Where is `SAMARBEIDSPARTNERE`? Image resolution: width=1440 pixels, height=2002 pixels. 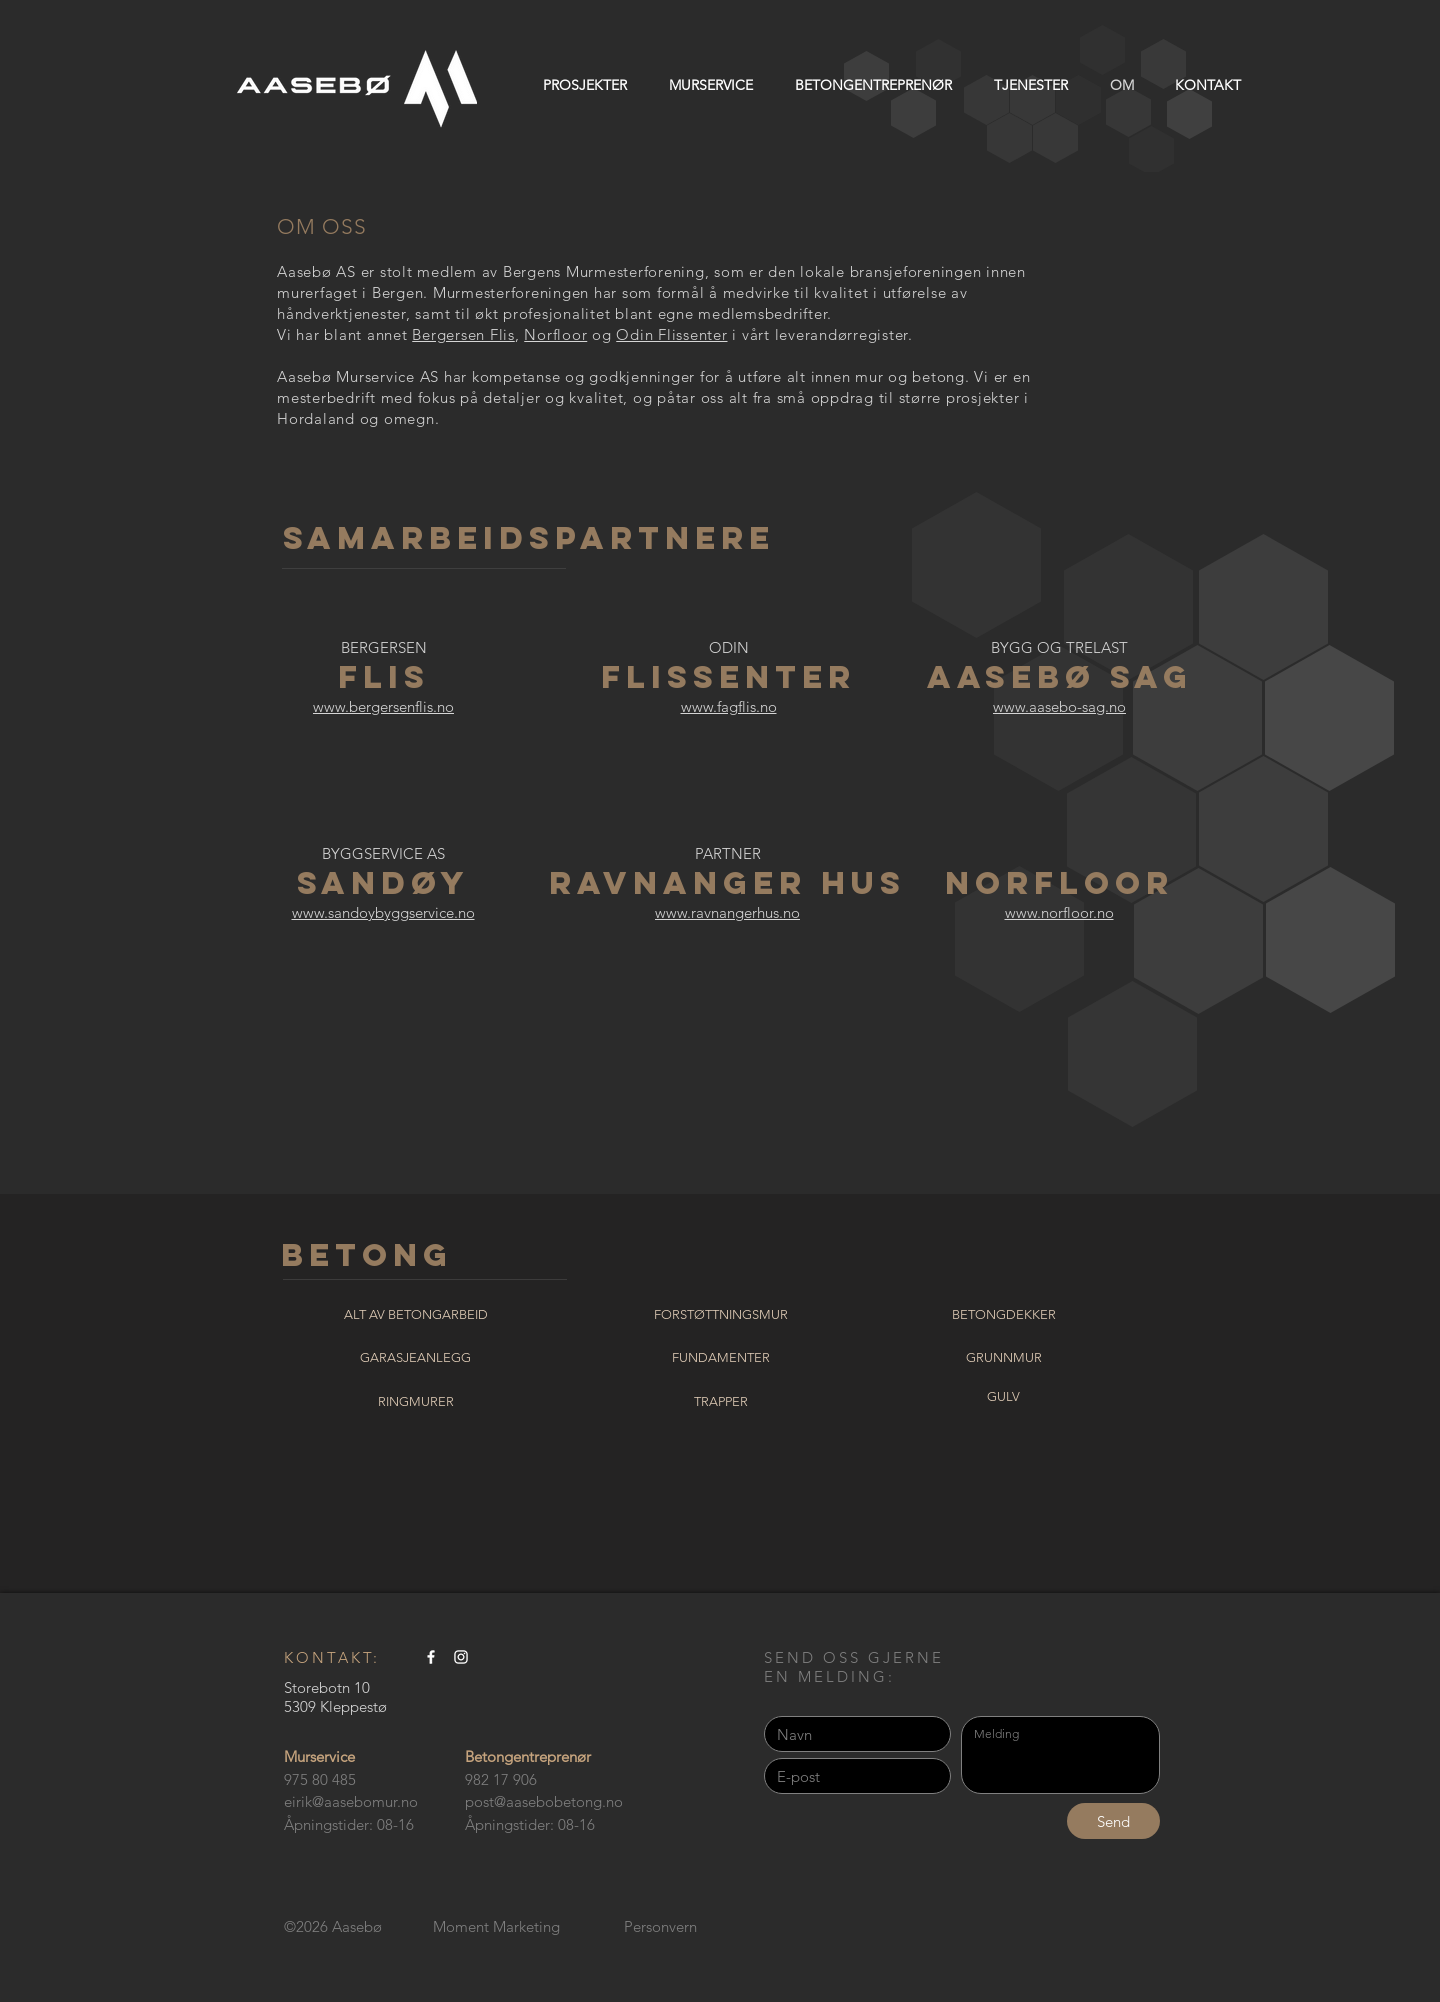 SAMARBEIDSPARTNERE is located at coordinates (529, 538).